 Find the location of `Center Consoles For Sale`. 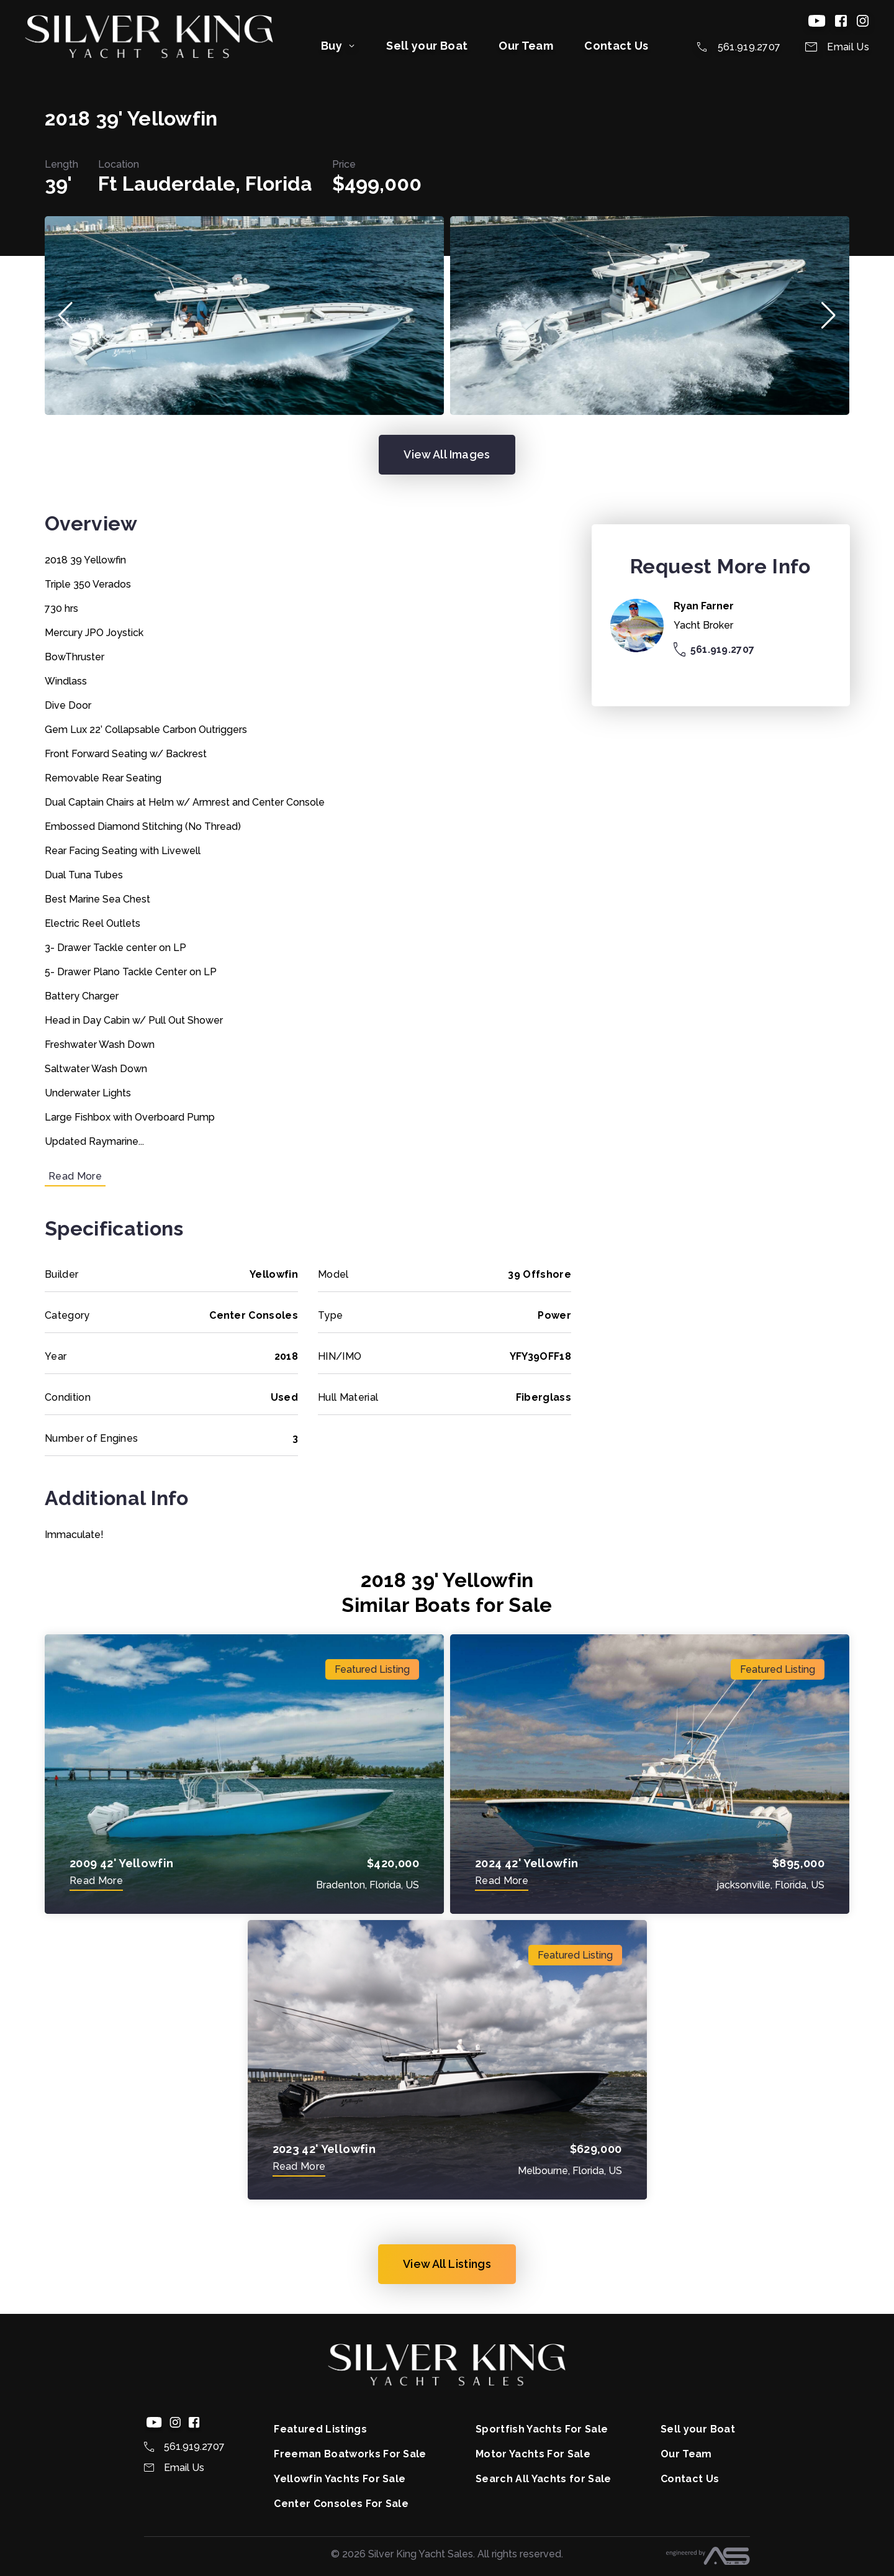

Center Consoles For Sale is located at coordinates (341, 2504).